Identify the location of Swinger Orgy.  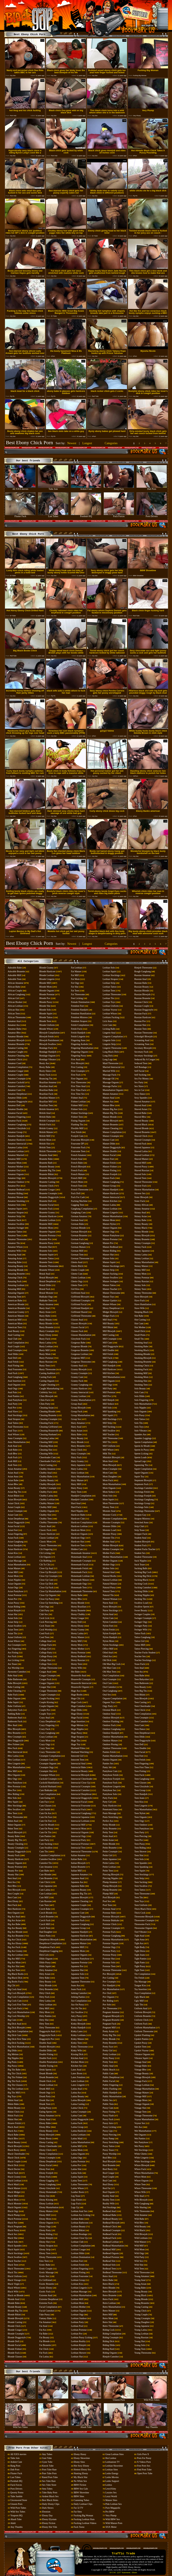
(141, 1622).